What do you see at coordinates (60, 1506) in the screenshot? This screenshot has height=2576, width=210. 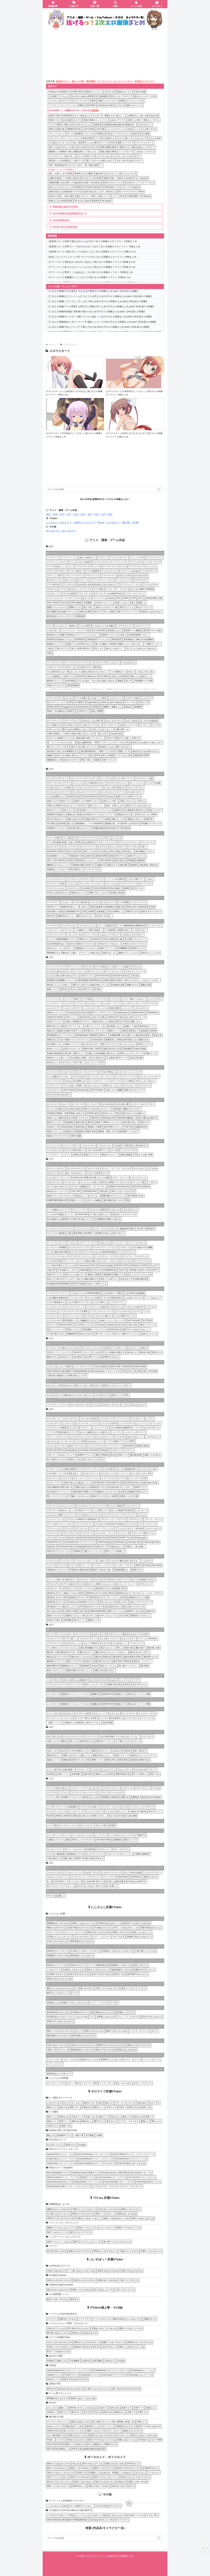 I see `ファイアーエムブレムシリーズ` at bounding box center [60, 1506].